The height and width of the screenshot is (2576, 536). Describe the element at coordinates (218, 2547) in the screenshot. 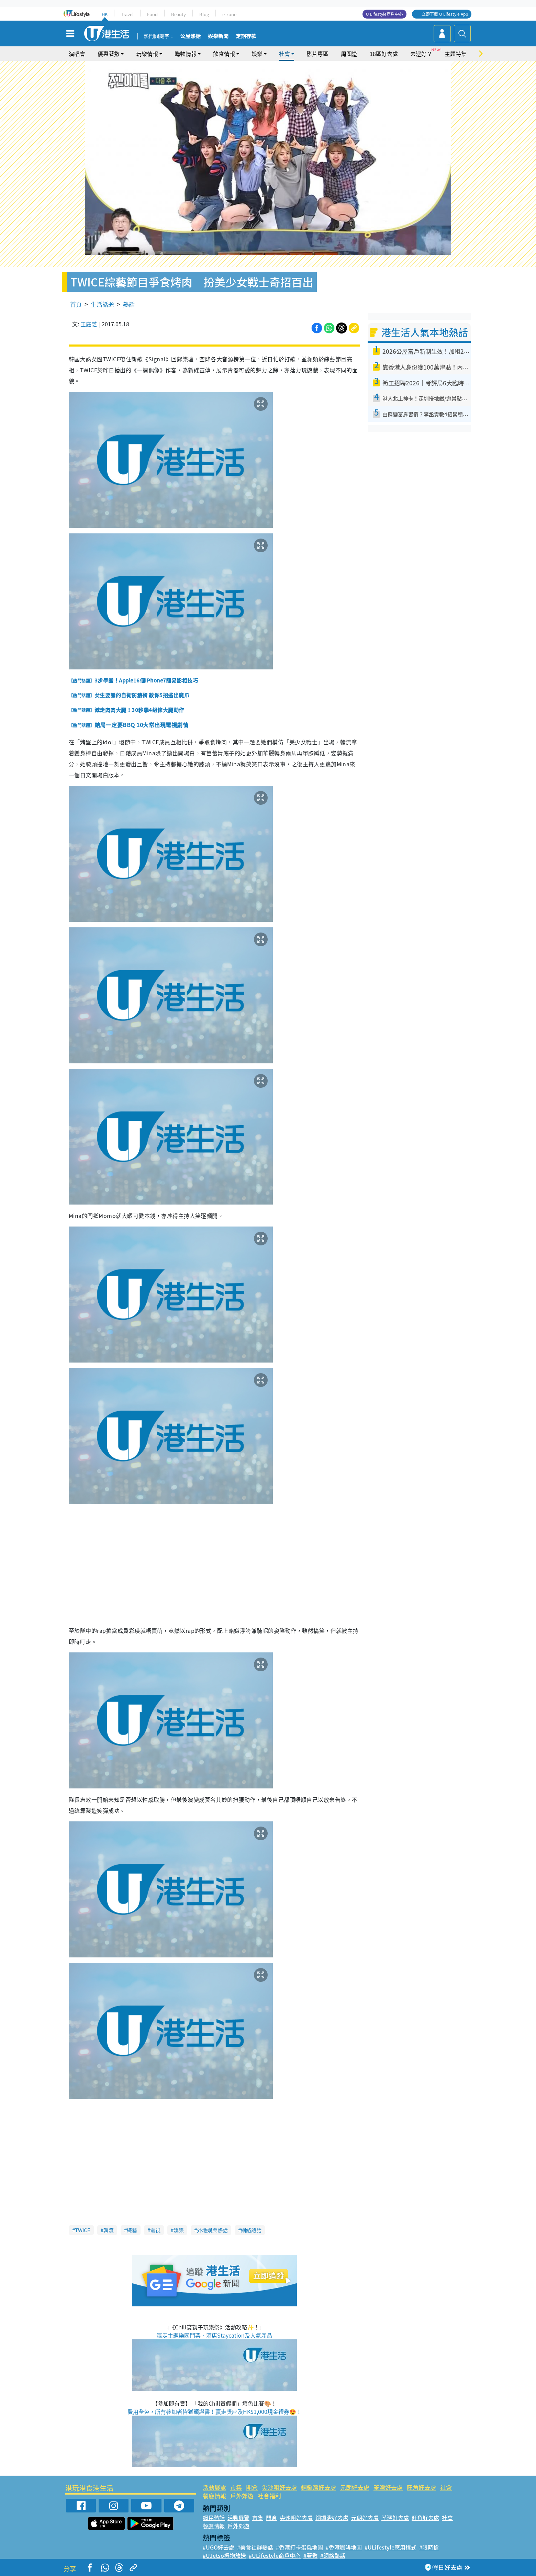

I see `#UGO好去處` at that location.